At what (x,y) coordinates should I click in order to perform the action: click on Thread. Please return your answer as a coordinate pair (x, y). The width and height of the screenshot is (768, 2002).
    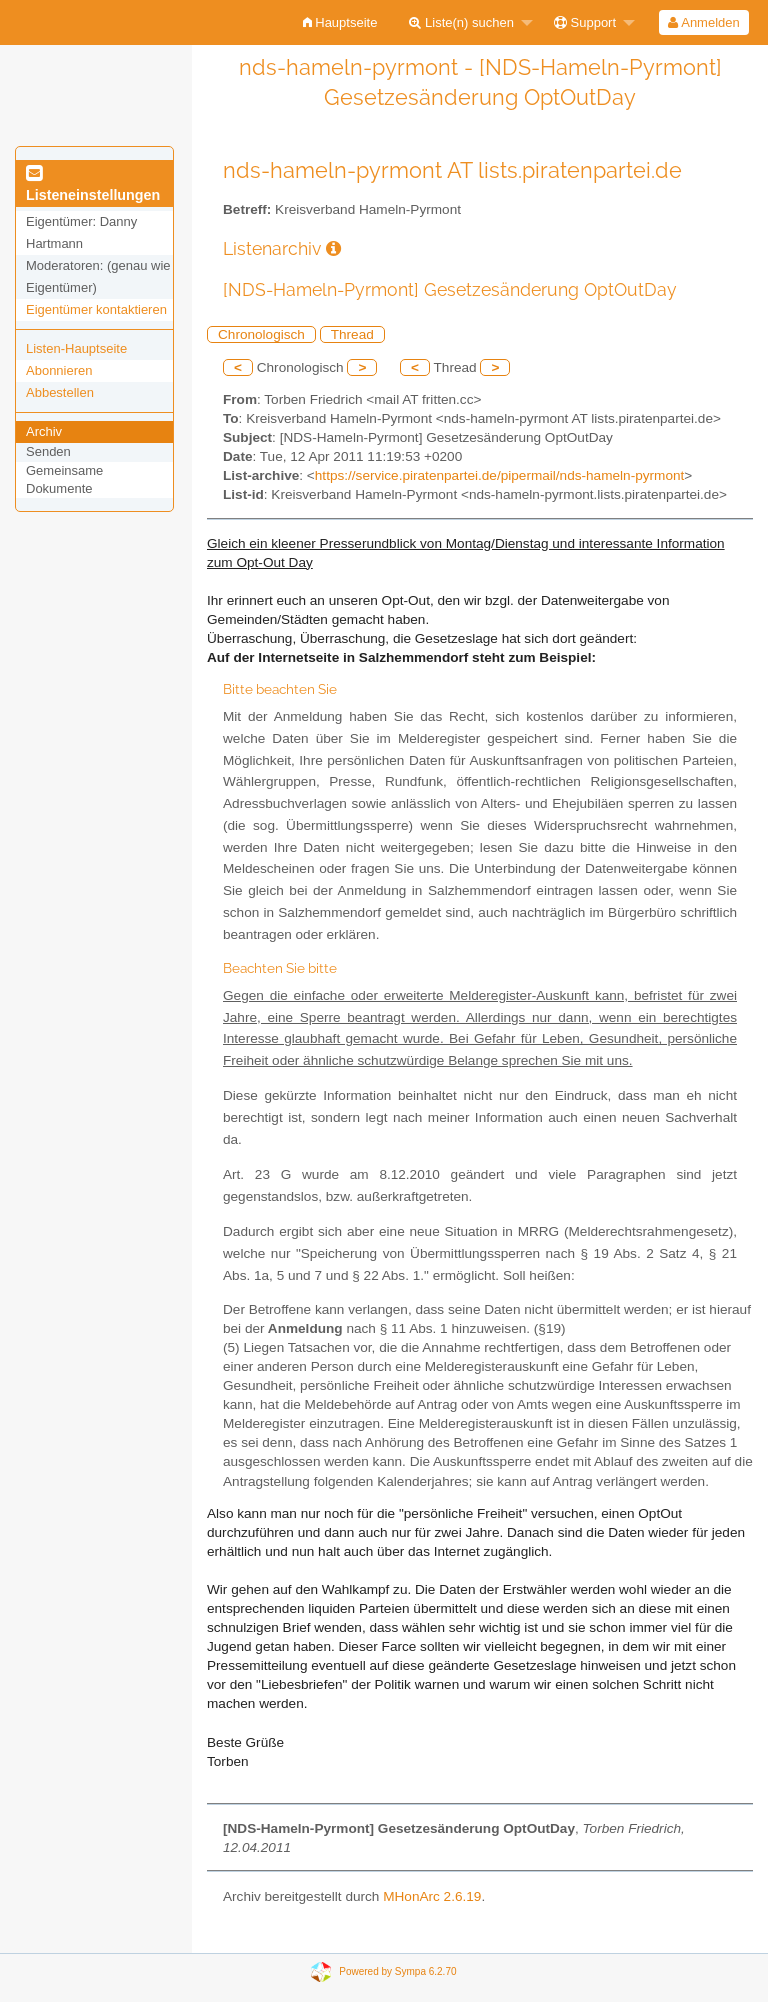
    Looking at the image, I should click on (352, 334).